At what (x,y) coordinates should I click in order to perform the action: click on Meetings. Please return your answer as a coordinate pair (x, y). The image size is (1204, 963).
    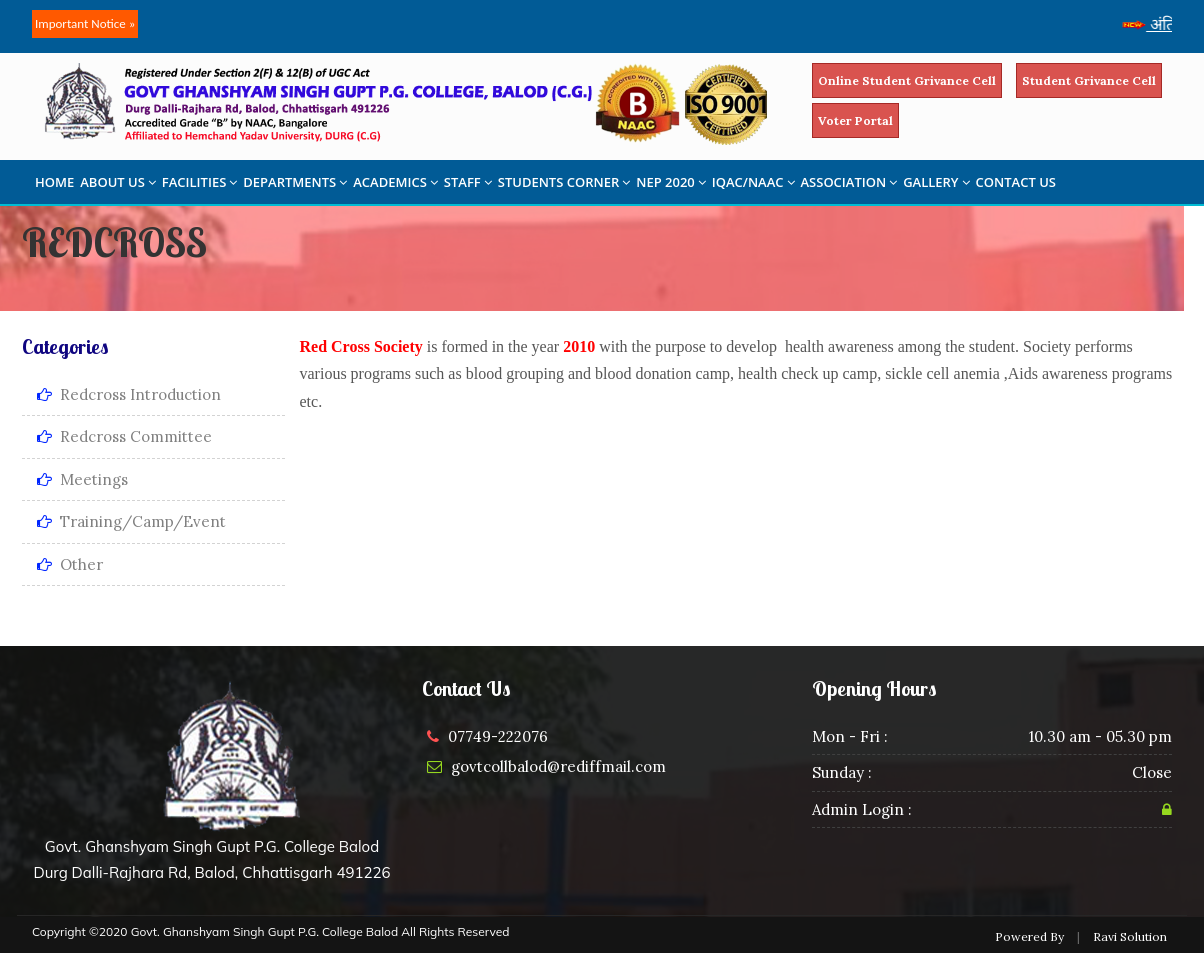
    Looking at the image, I should click on (82, 479).